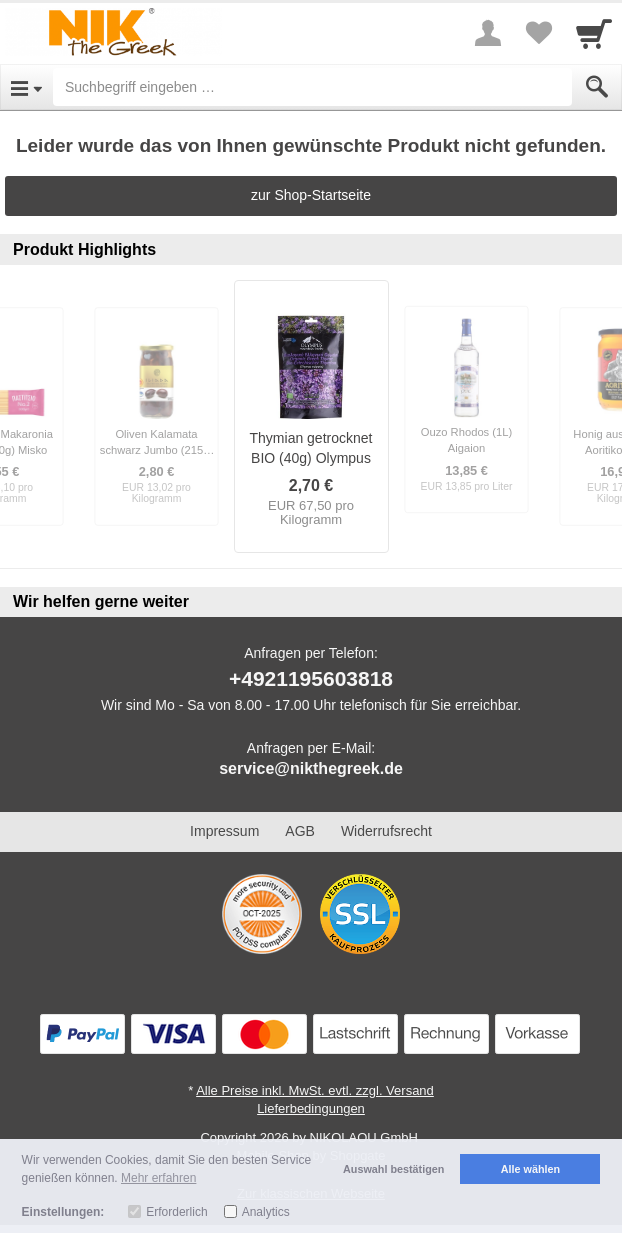 The image size is (622, 1233). I want to click on [Your favorites list], so click(538, 33).